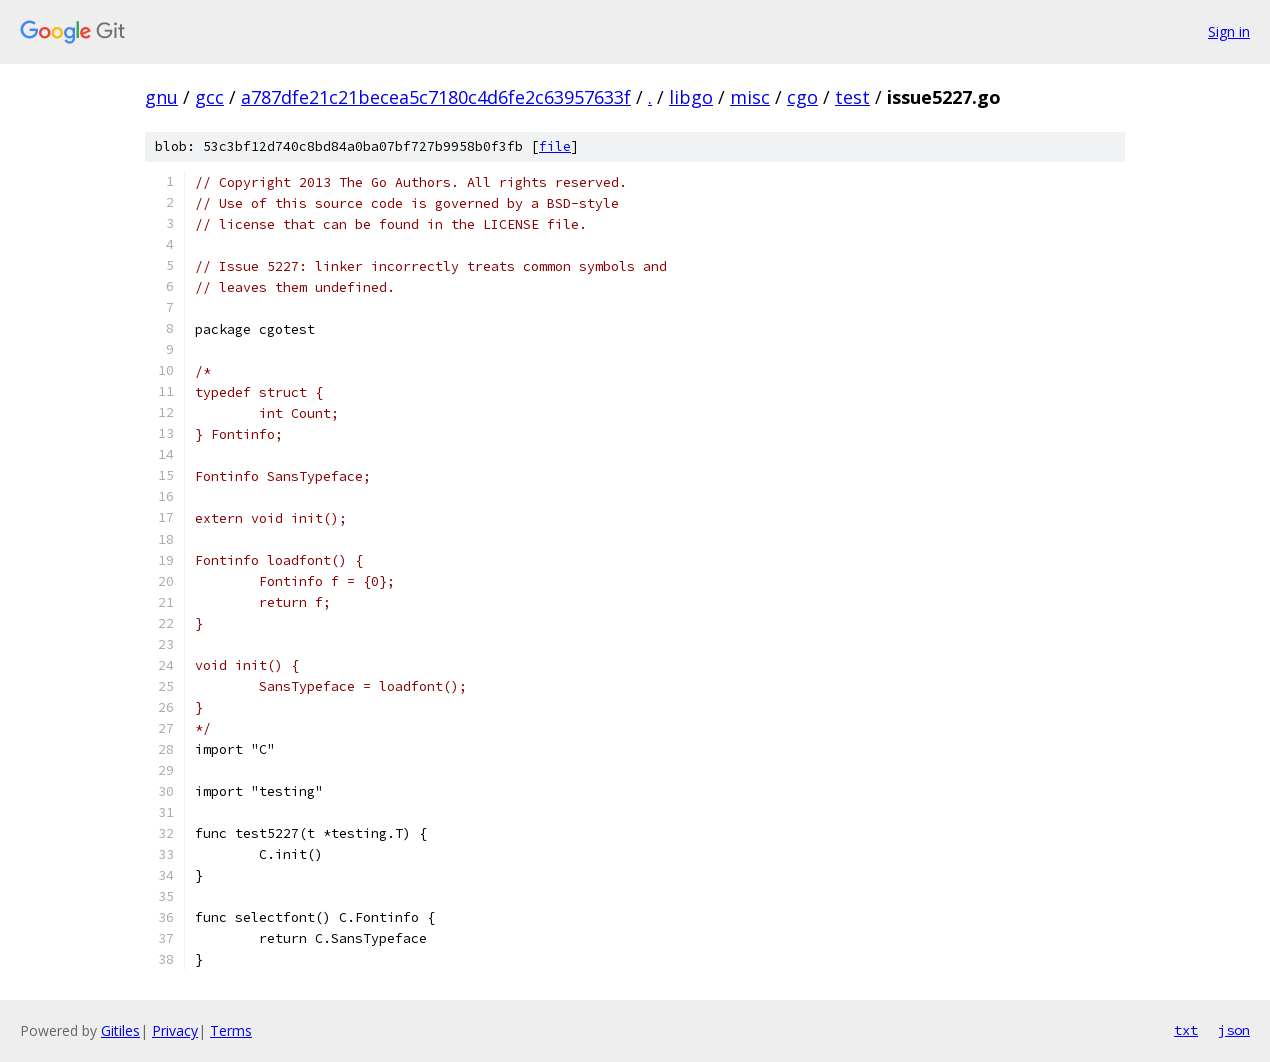 Image resolution: width=1270 pixels, height=1062 pixels. Describe the element at coordinates (436, 97) in the screenshot. I see `a787dfe21c21becea5c7180c4d6fe2c63957633f` at that location.